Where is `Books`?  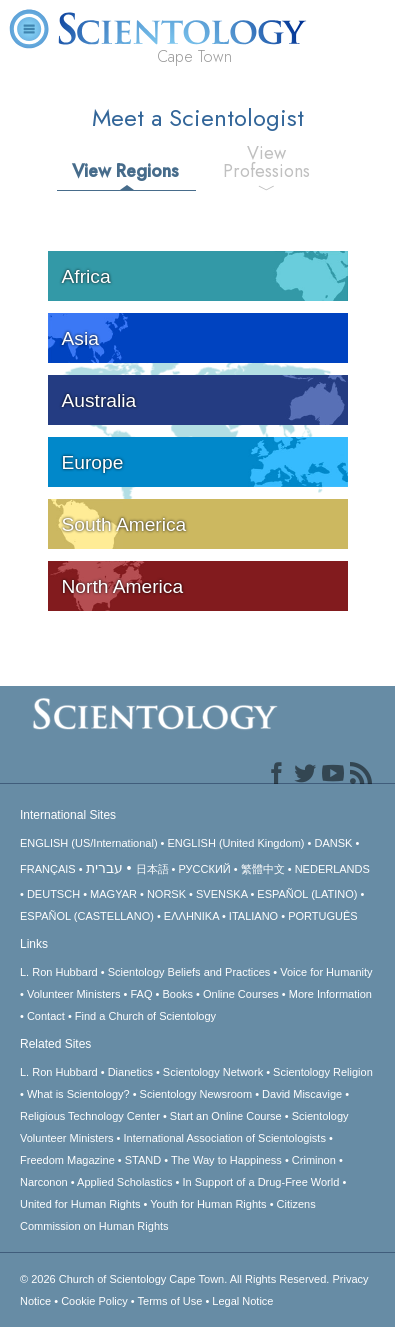 Books is located at coordinates (177, 994).